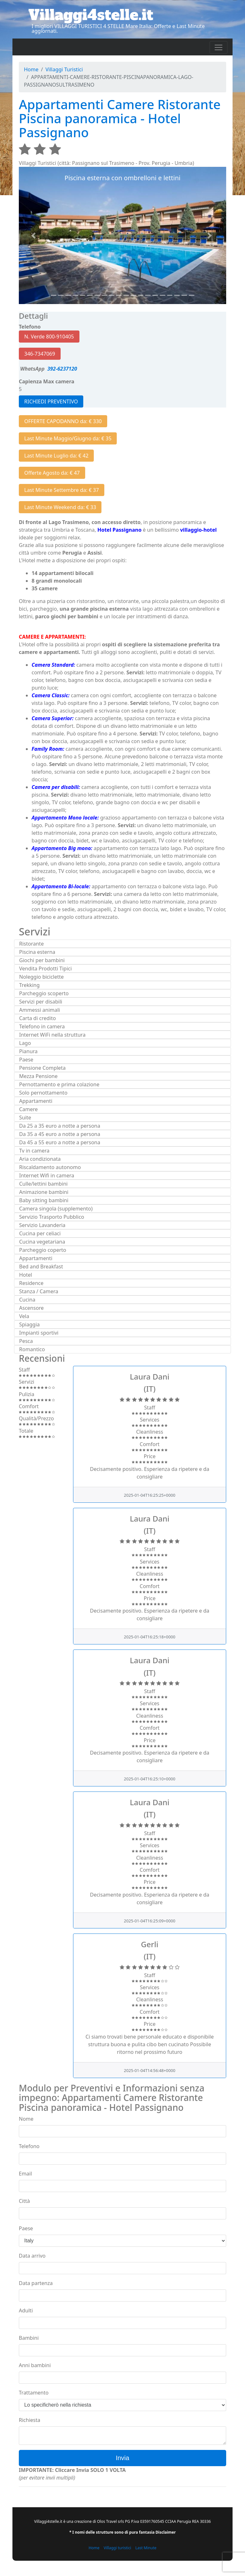 This screenshot has width=245, height=2576. I want to click on Trattamento, so click(33, 2392).